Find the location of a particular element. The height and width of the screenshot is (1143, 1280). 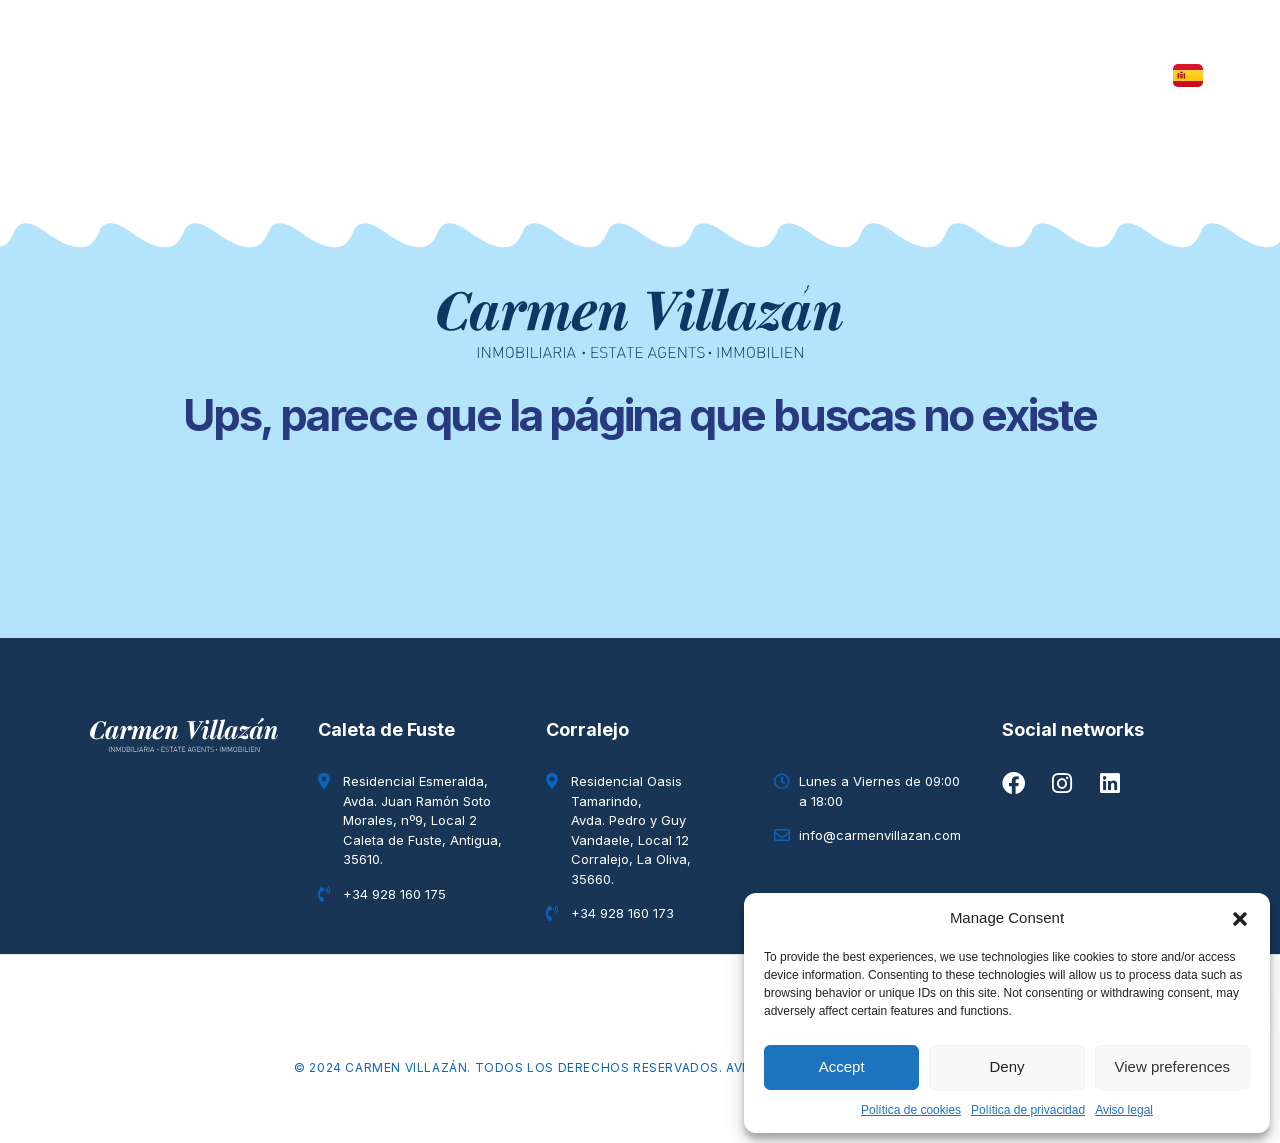

Política de privacidad is located at coordinates (1028, 1110).